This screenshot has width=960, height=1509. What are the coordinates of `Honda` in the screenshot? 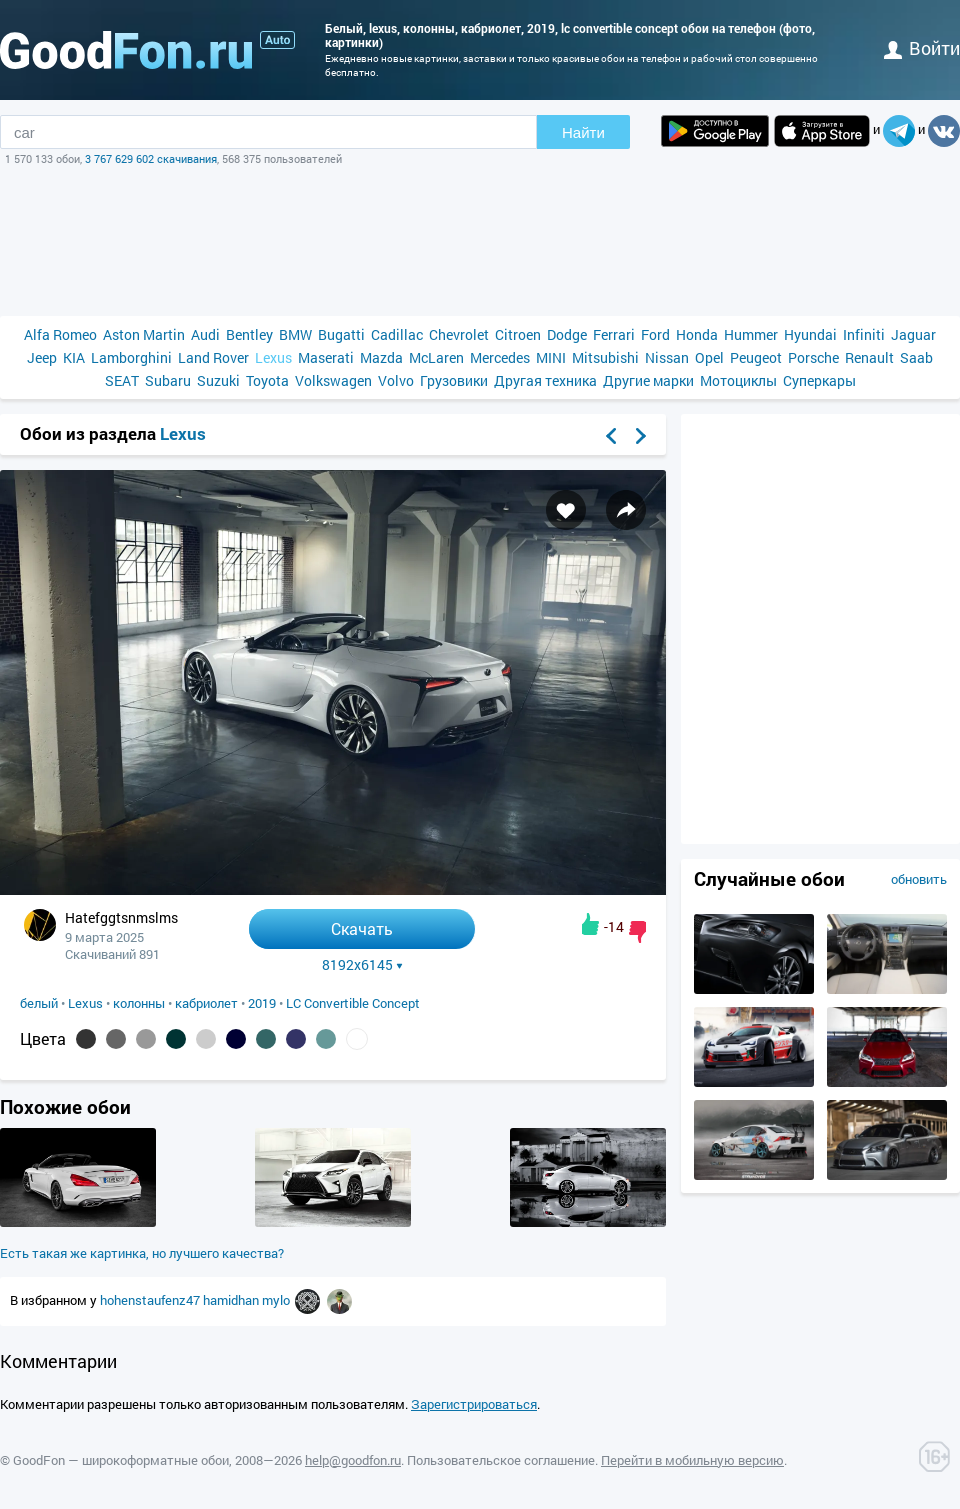 It's located at (697, 334).